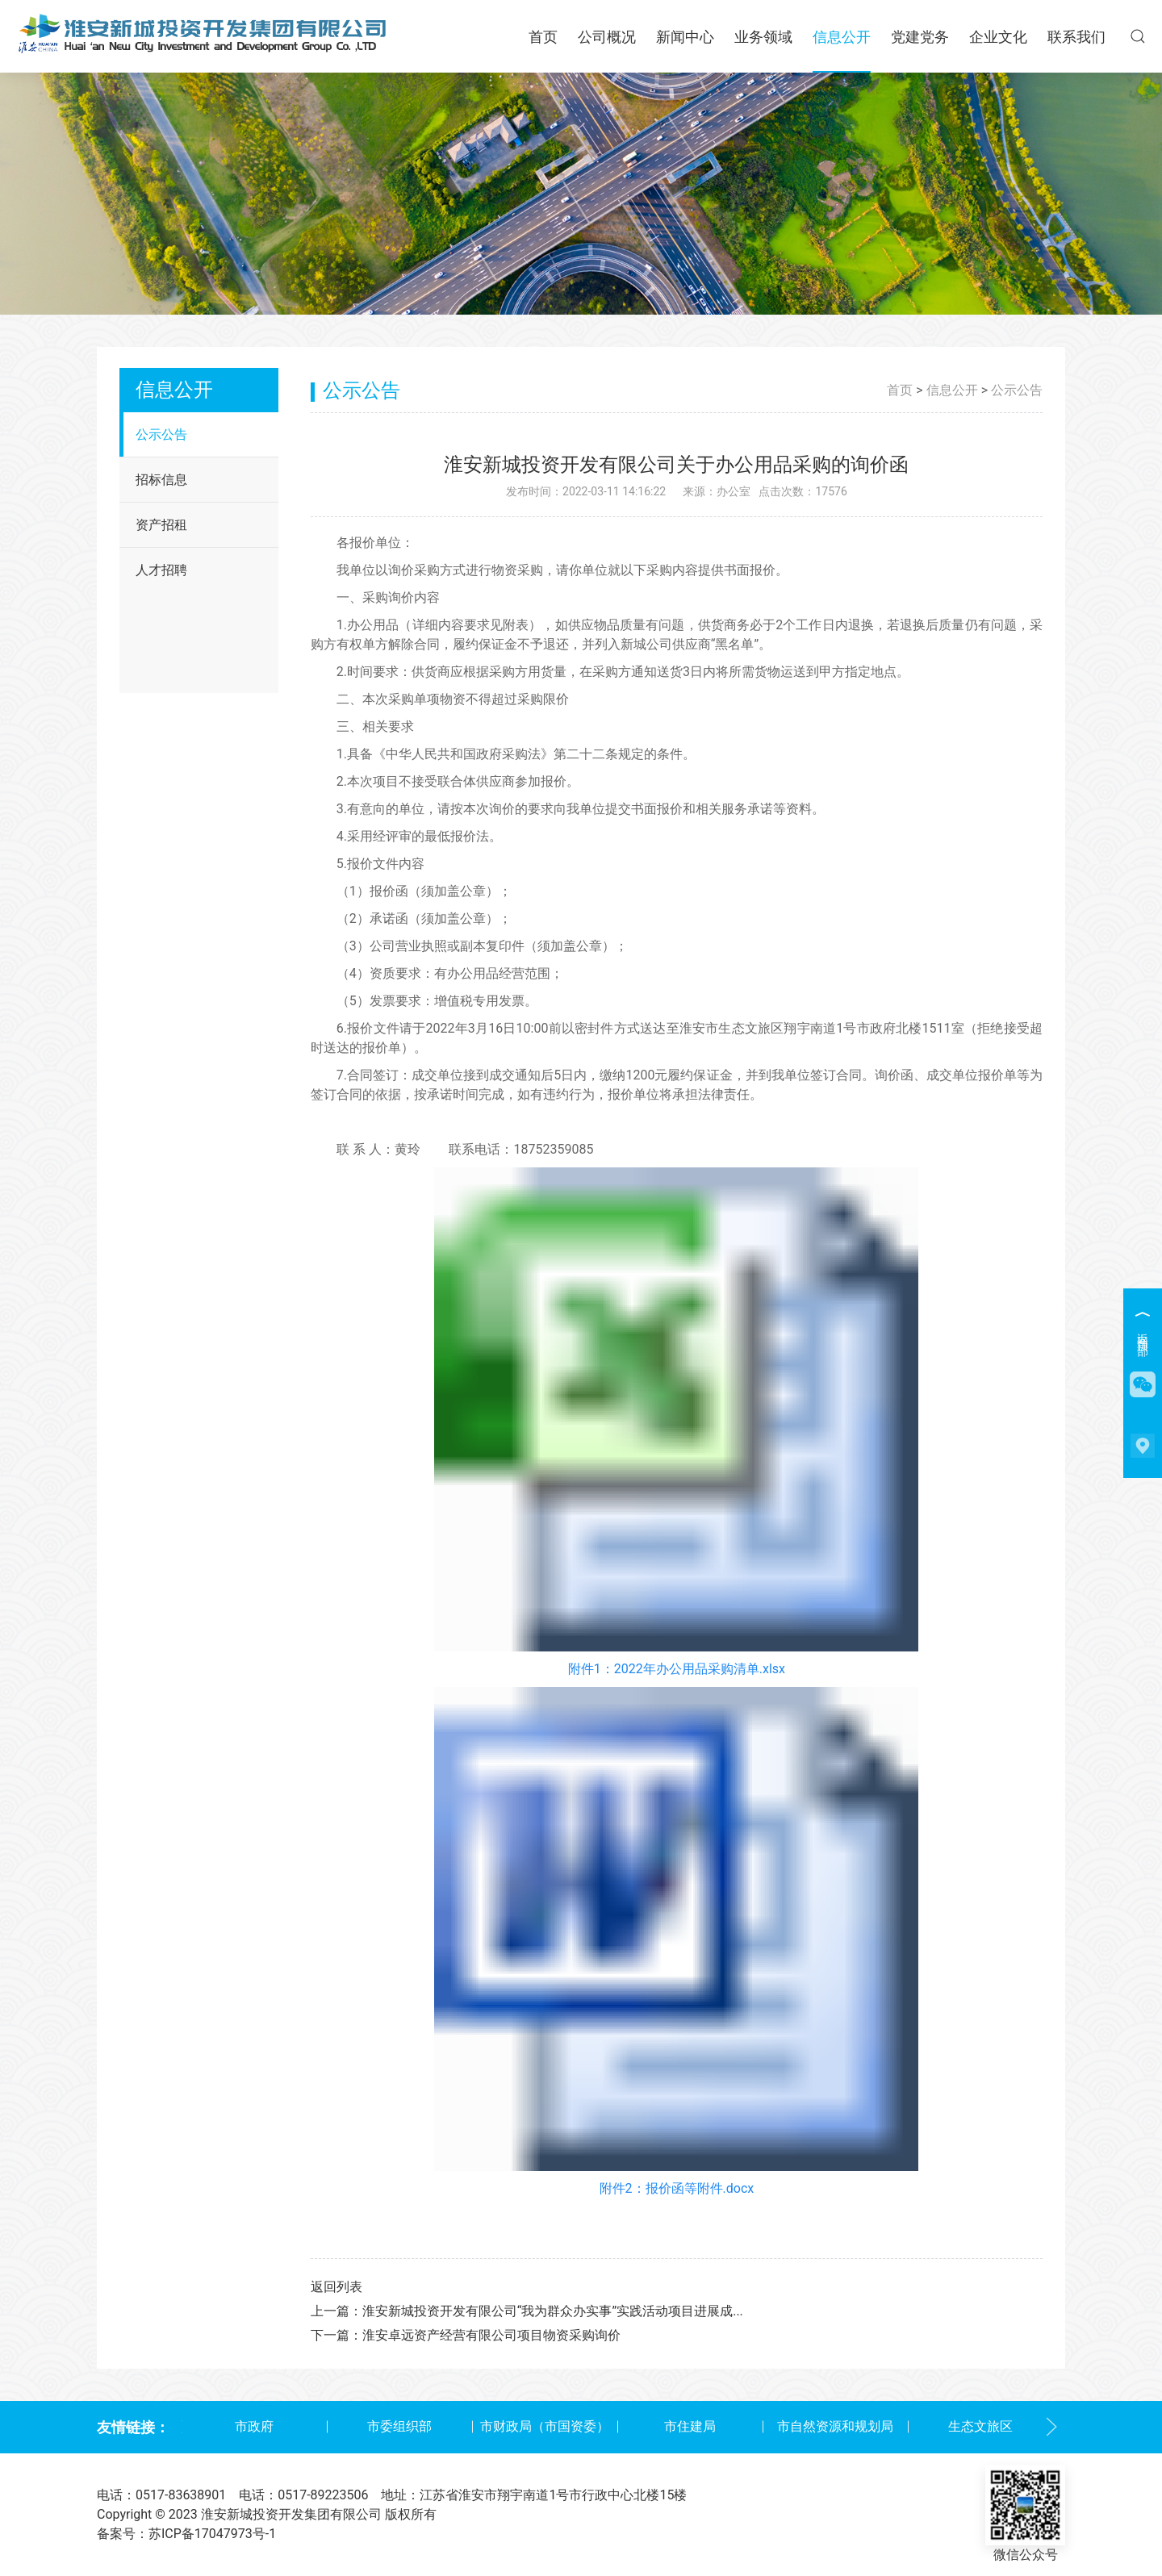 This screenshot has height=2576, width=1162. I want to click on 淮安卓远资产经营有限公司项目物资采购询价, so click(491, 2335).